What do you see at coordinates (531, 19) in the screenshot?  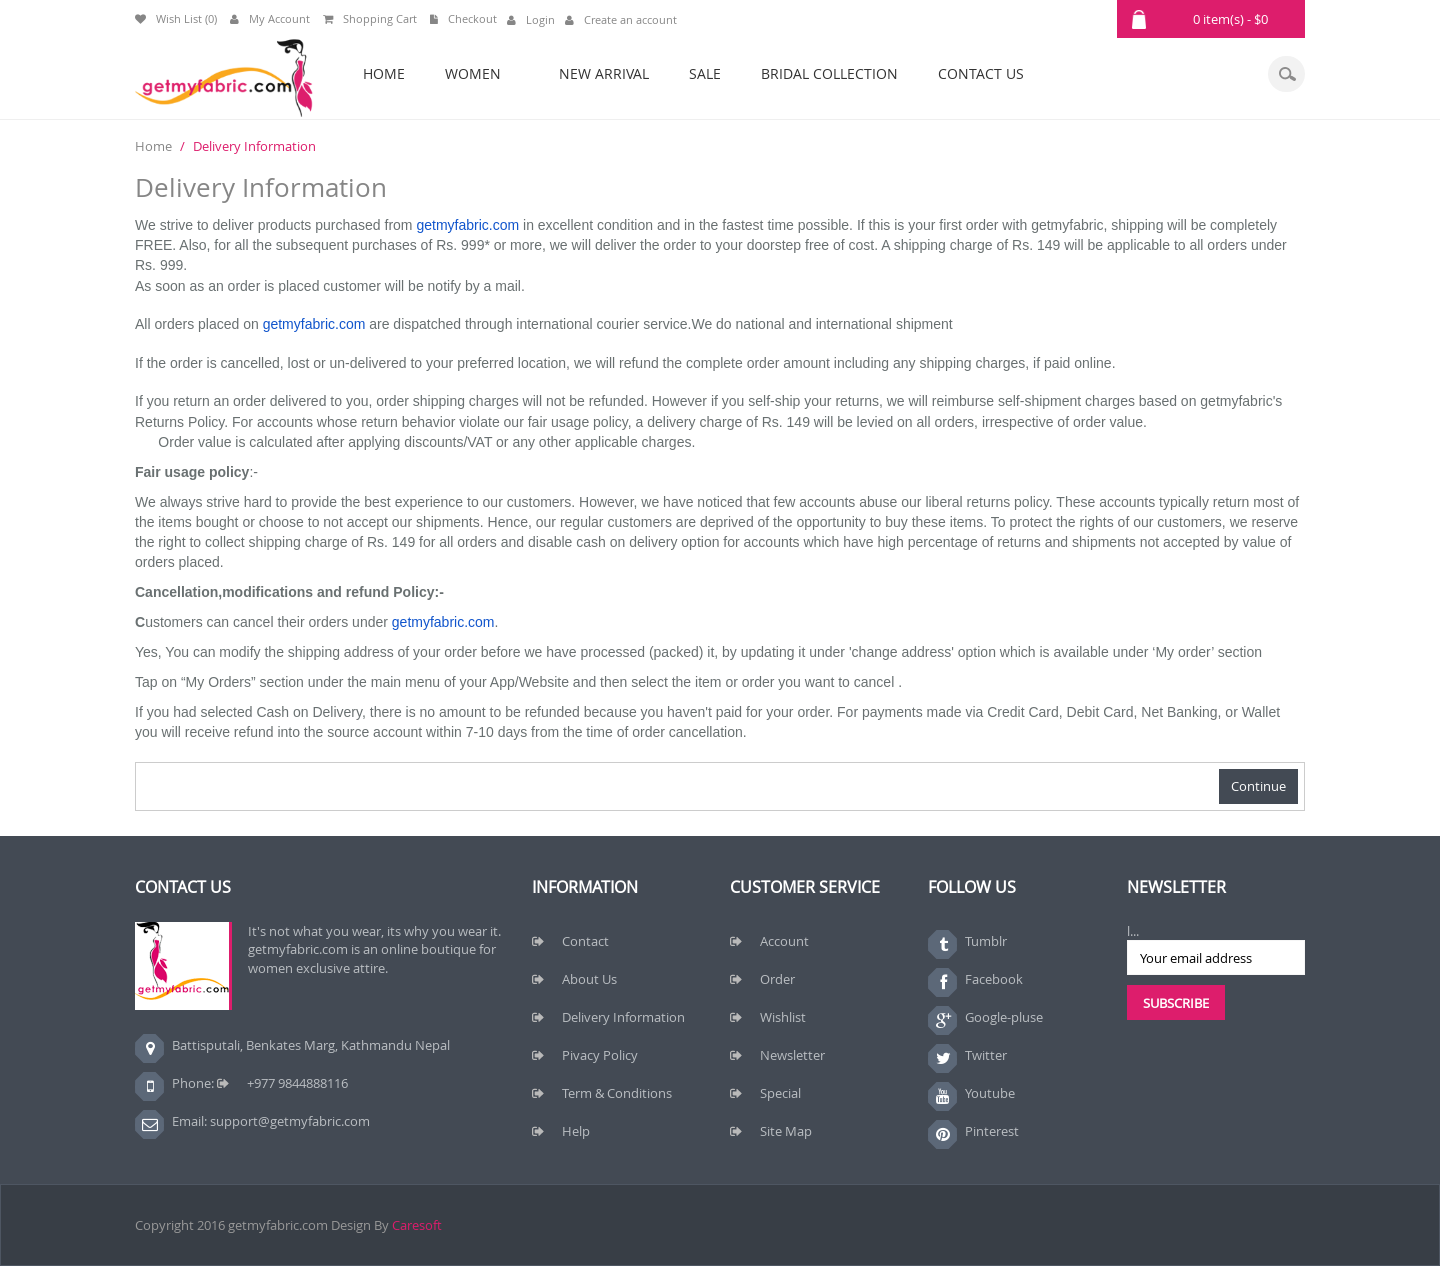 I see `Login` at bounding box center [531, 19].